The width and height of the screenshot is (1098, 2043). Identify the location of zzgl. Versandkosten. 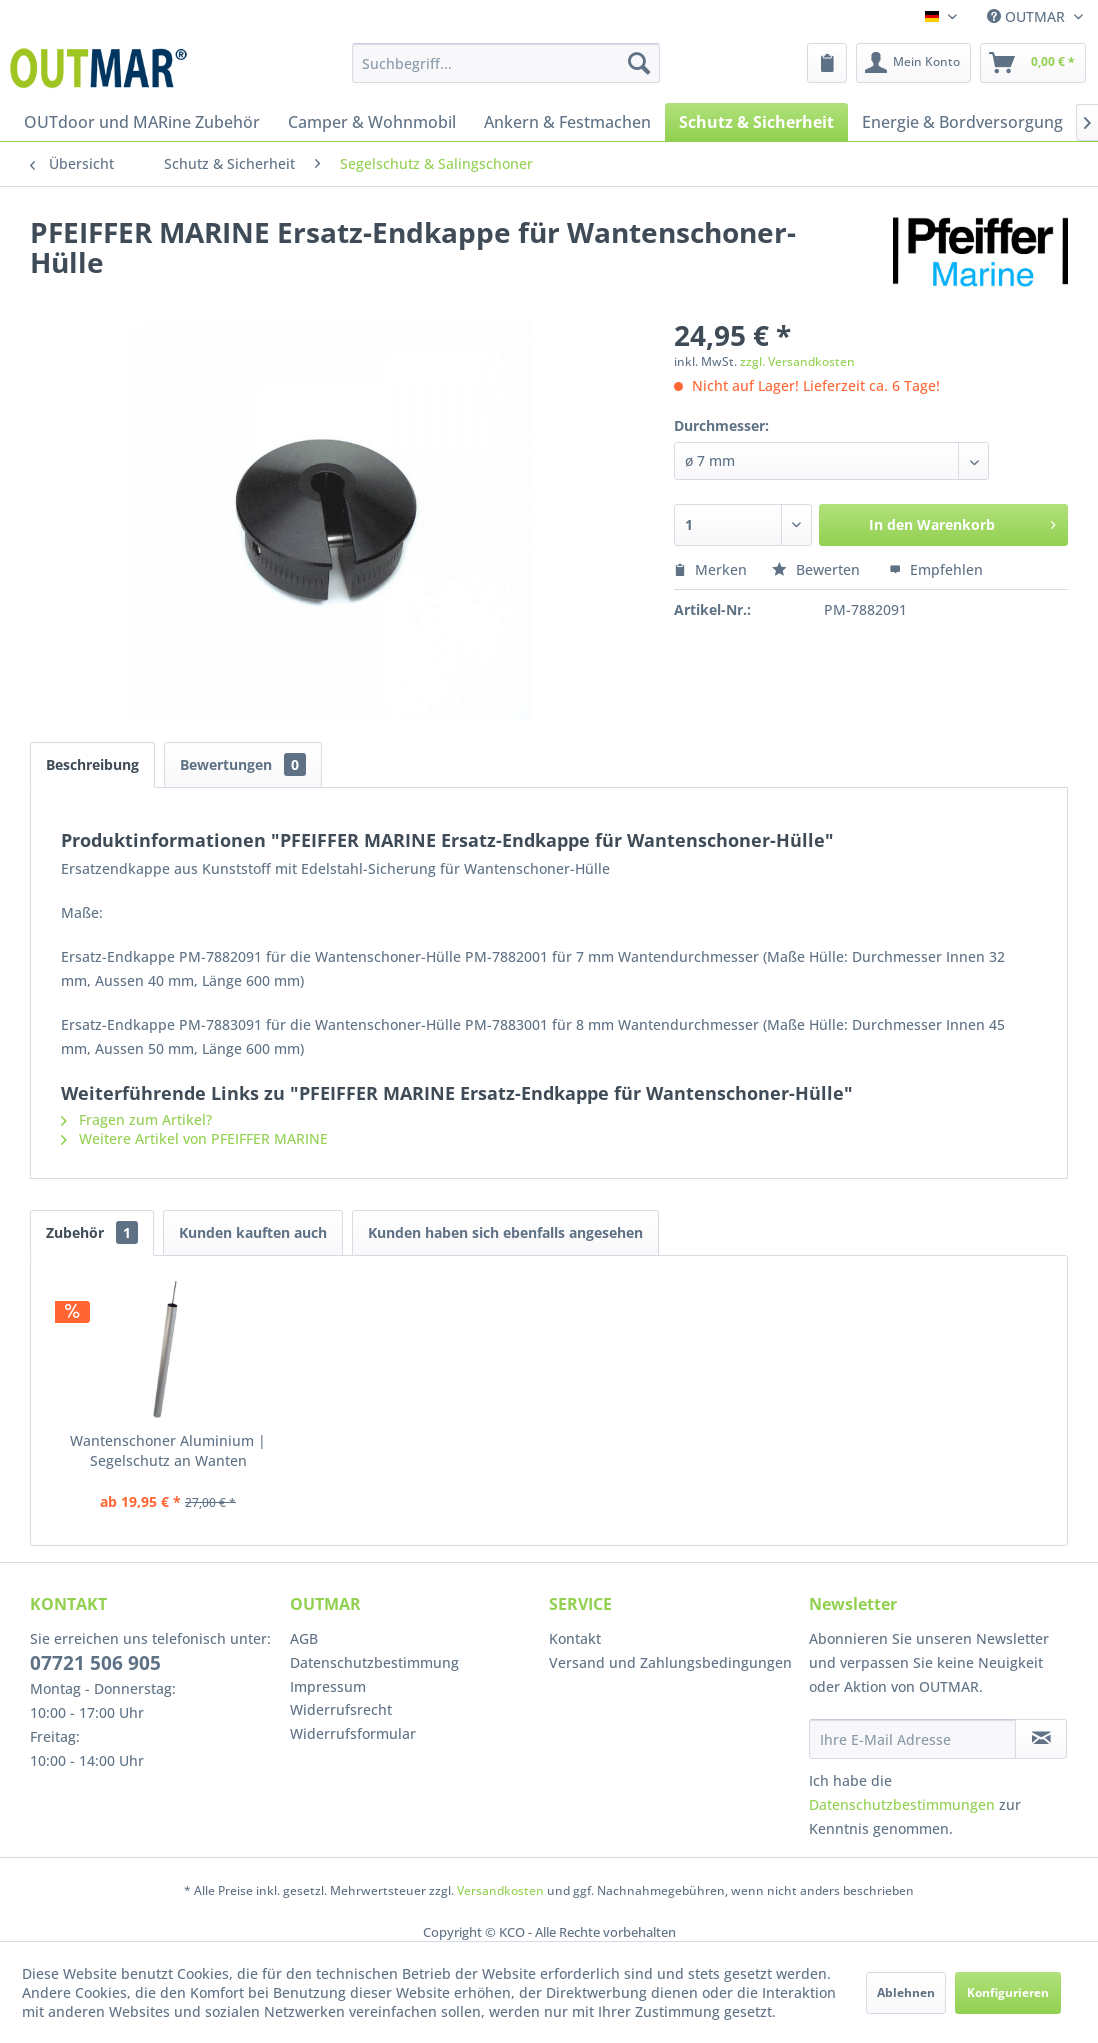
(797, 361).